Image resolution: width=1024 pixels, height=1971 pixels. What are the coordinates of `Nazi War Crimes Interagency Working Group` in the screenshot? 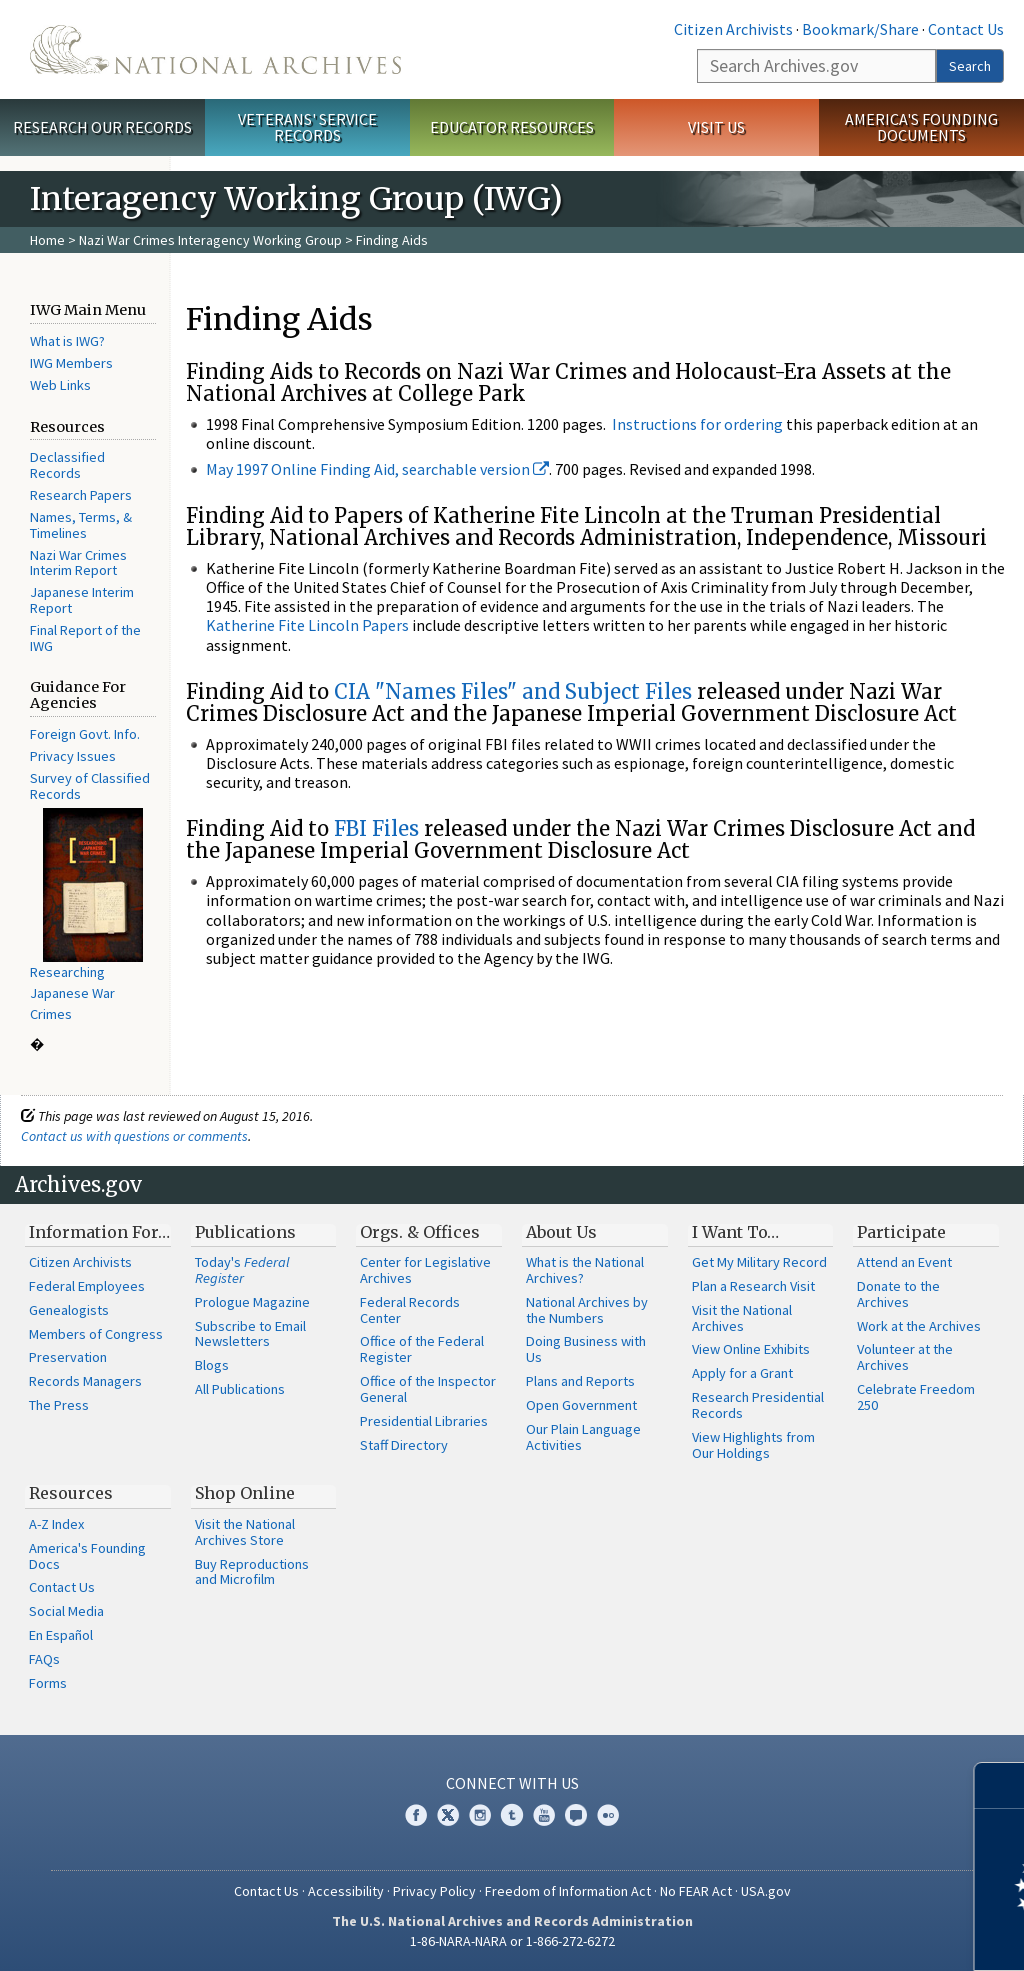 It's located at (210, 240).